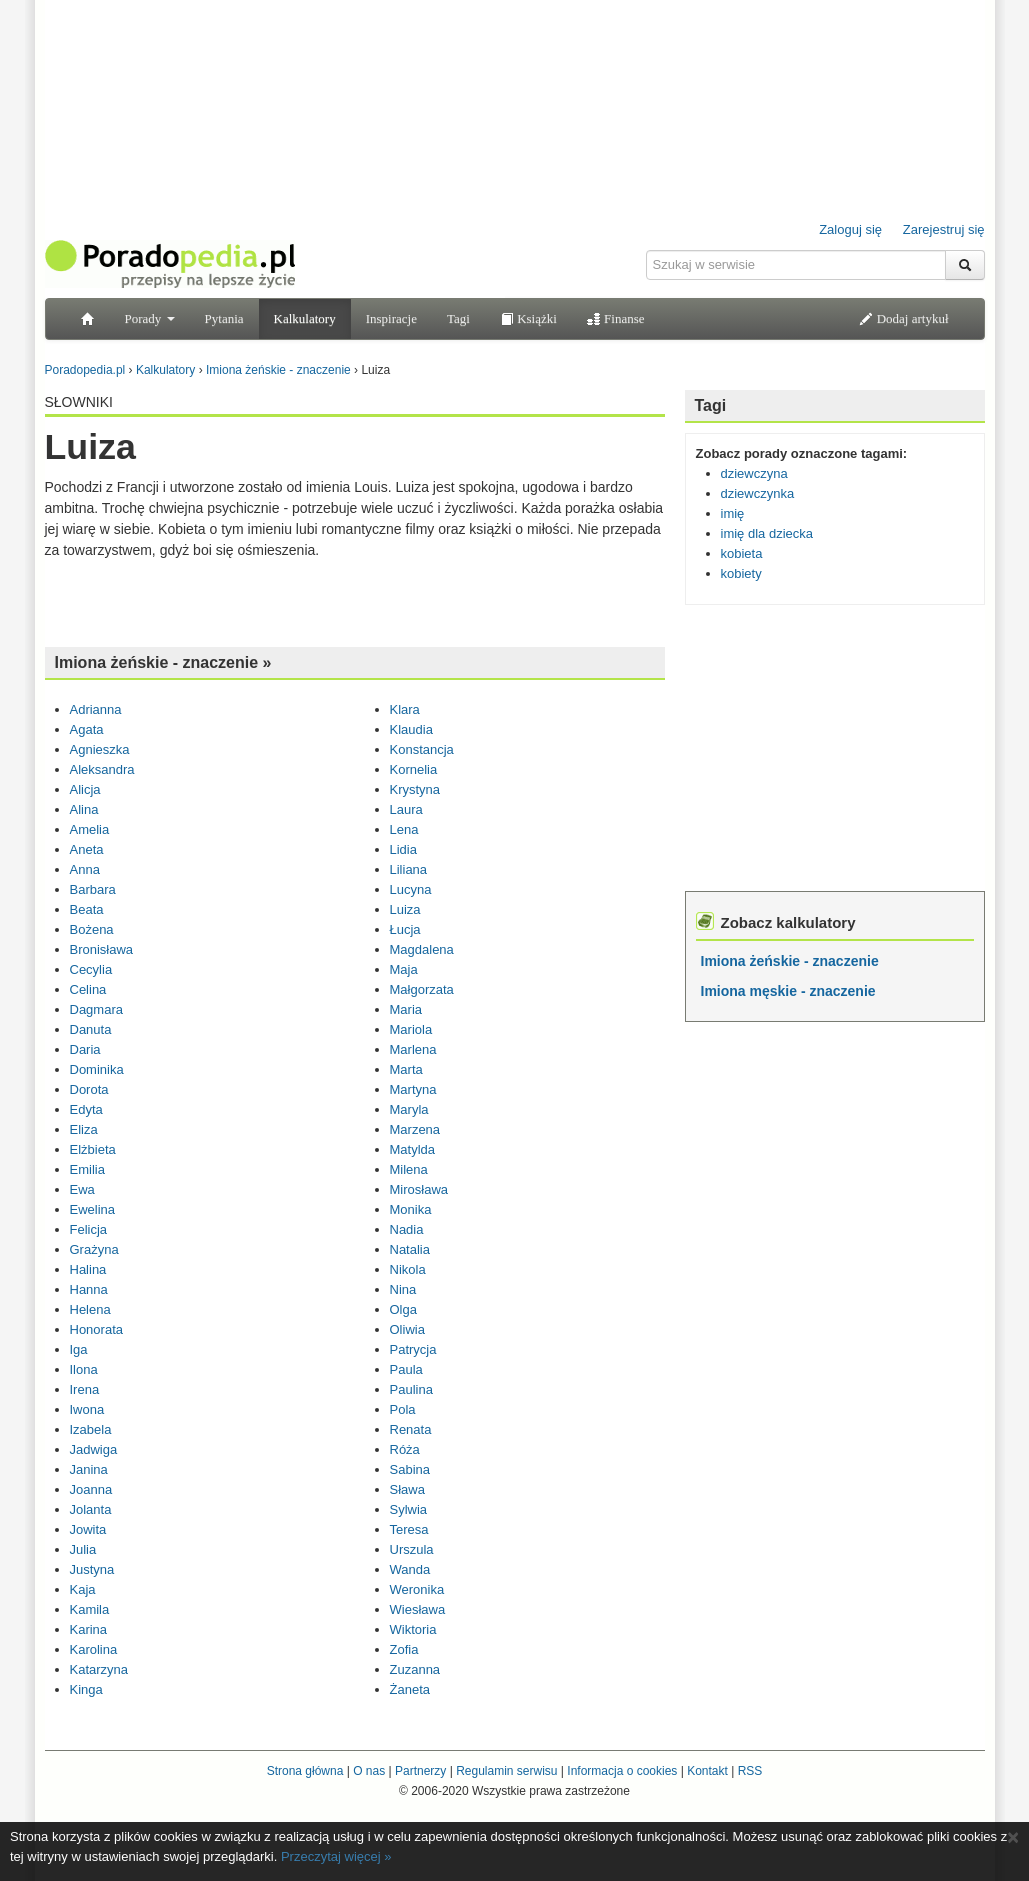 The width and height of the screenshot is (1029, 1881). I want to click on Zofia, so click(404, 1649).